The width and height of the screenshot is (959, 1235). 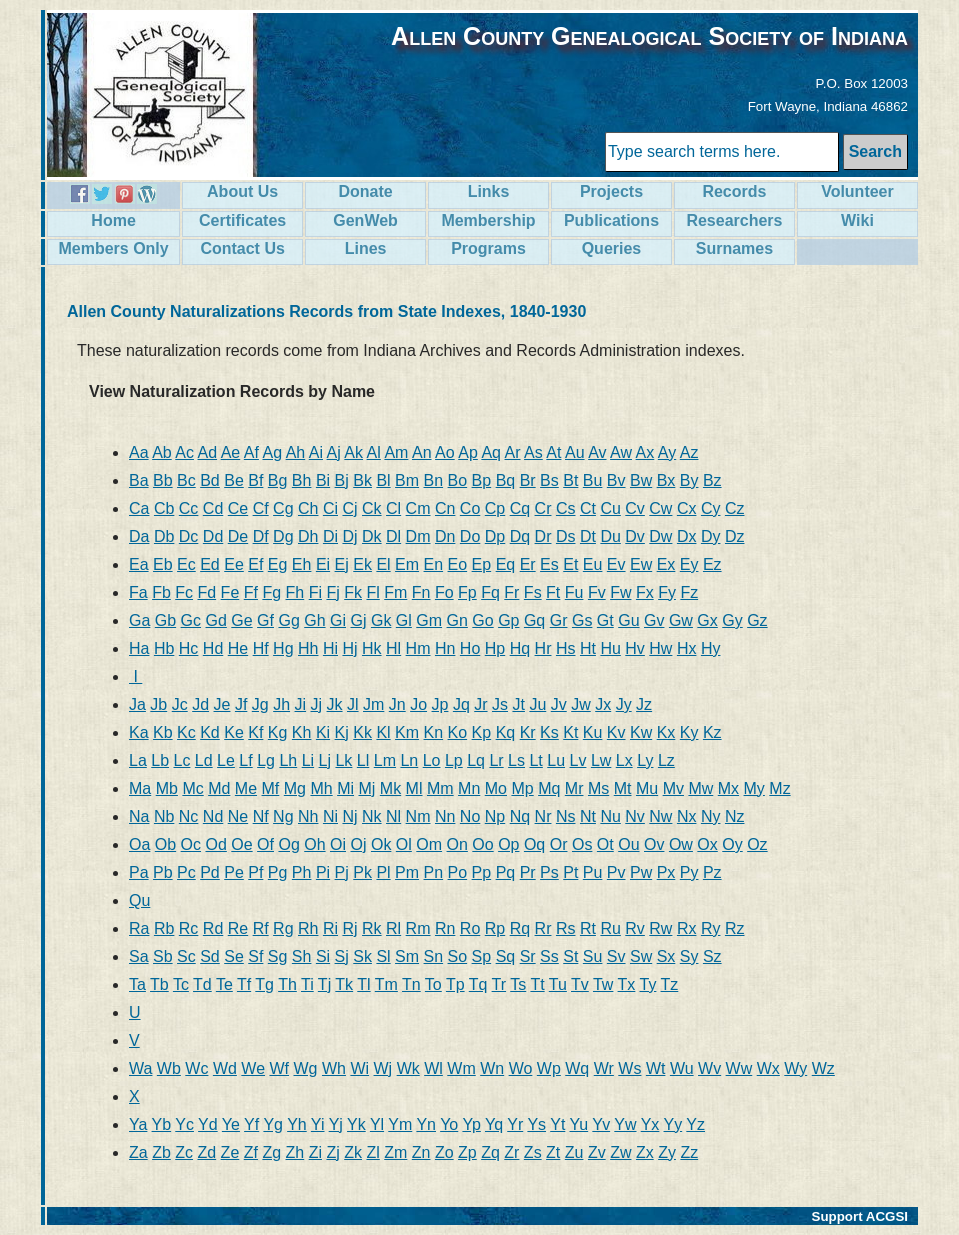 I want to click on Fl, so click(x=372, y=592).